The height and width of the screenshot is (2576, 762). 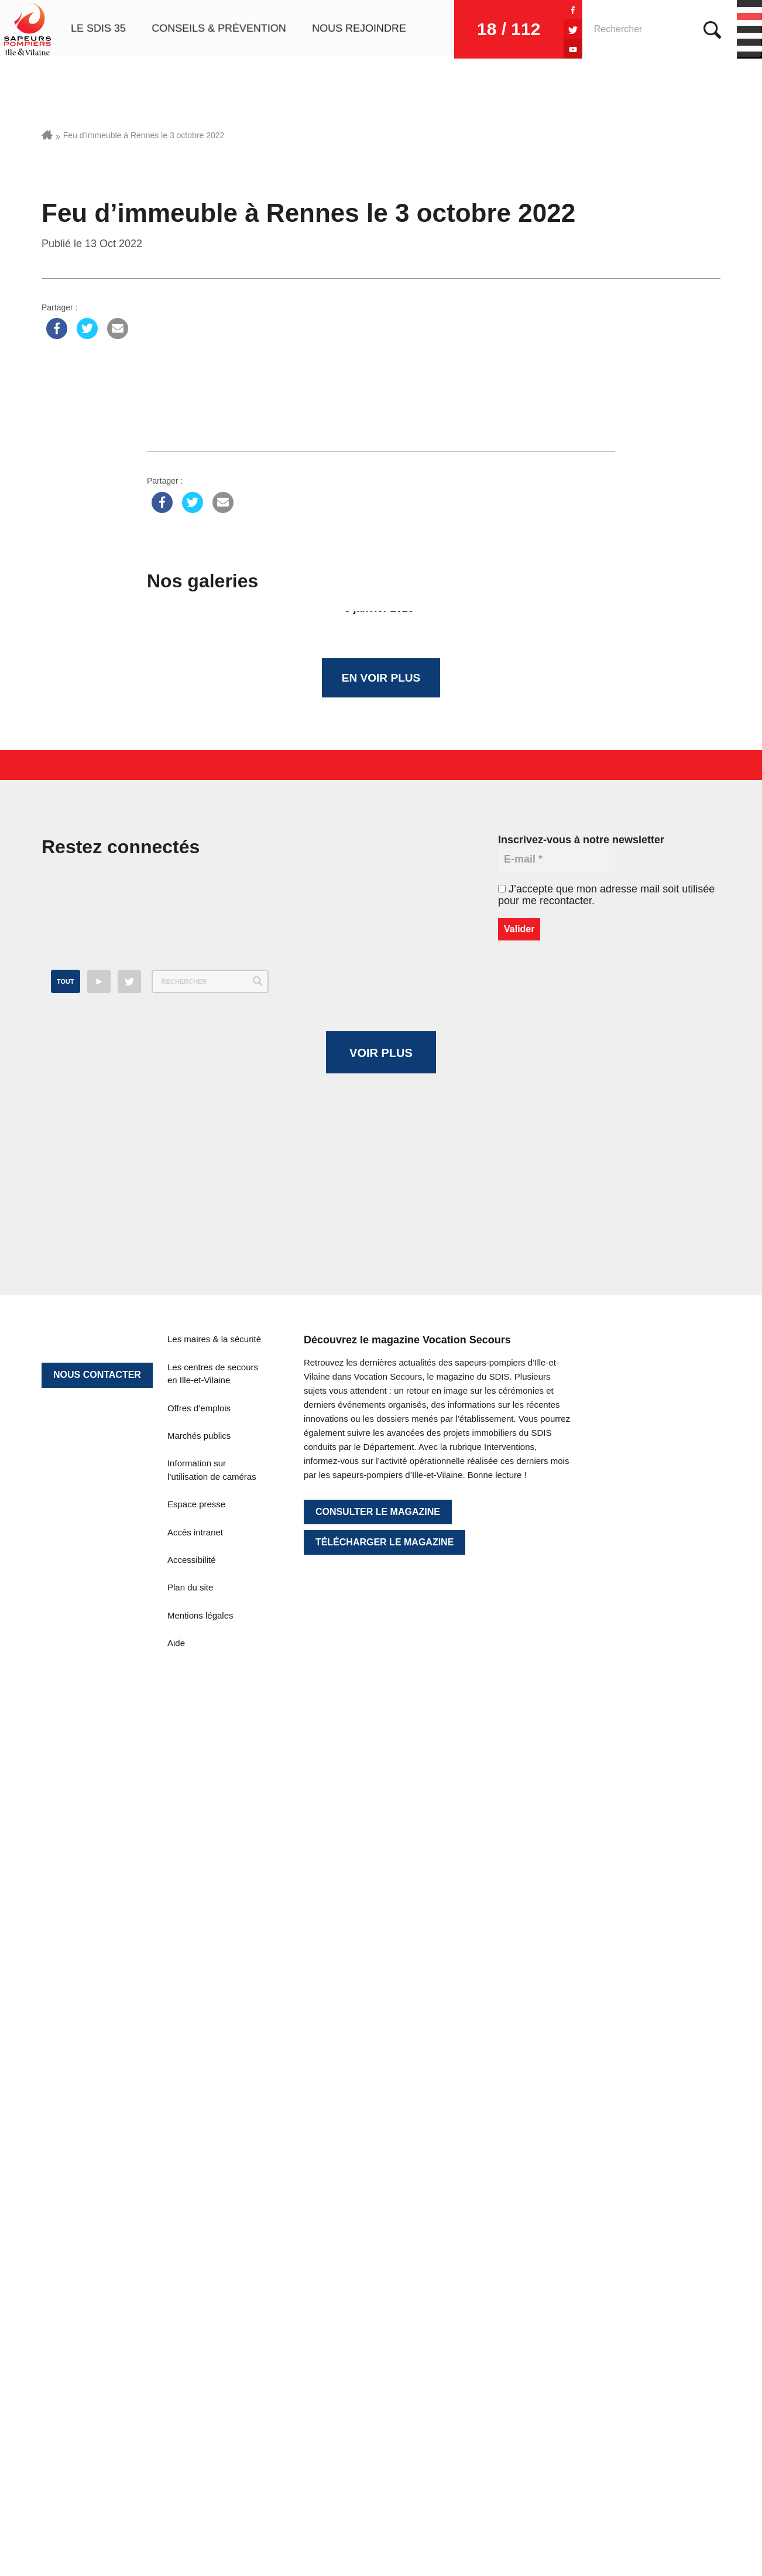 What do you see at coordinates (97, 29) in the screenshot?
I see `Le SDIS 35` at bounding box center [97, 29].